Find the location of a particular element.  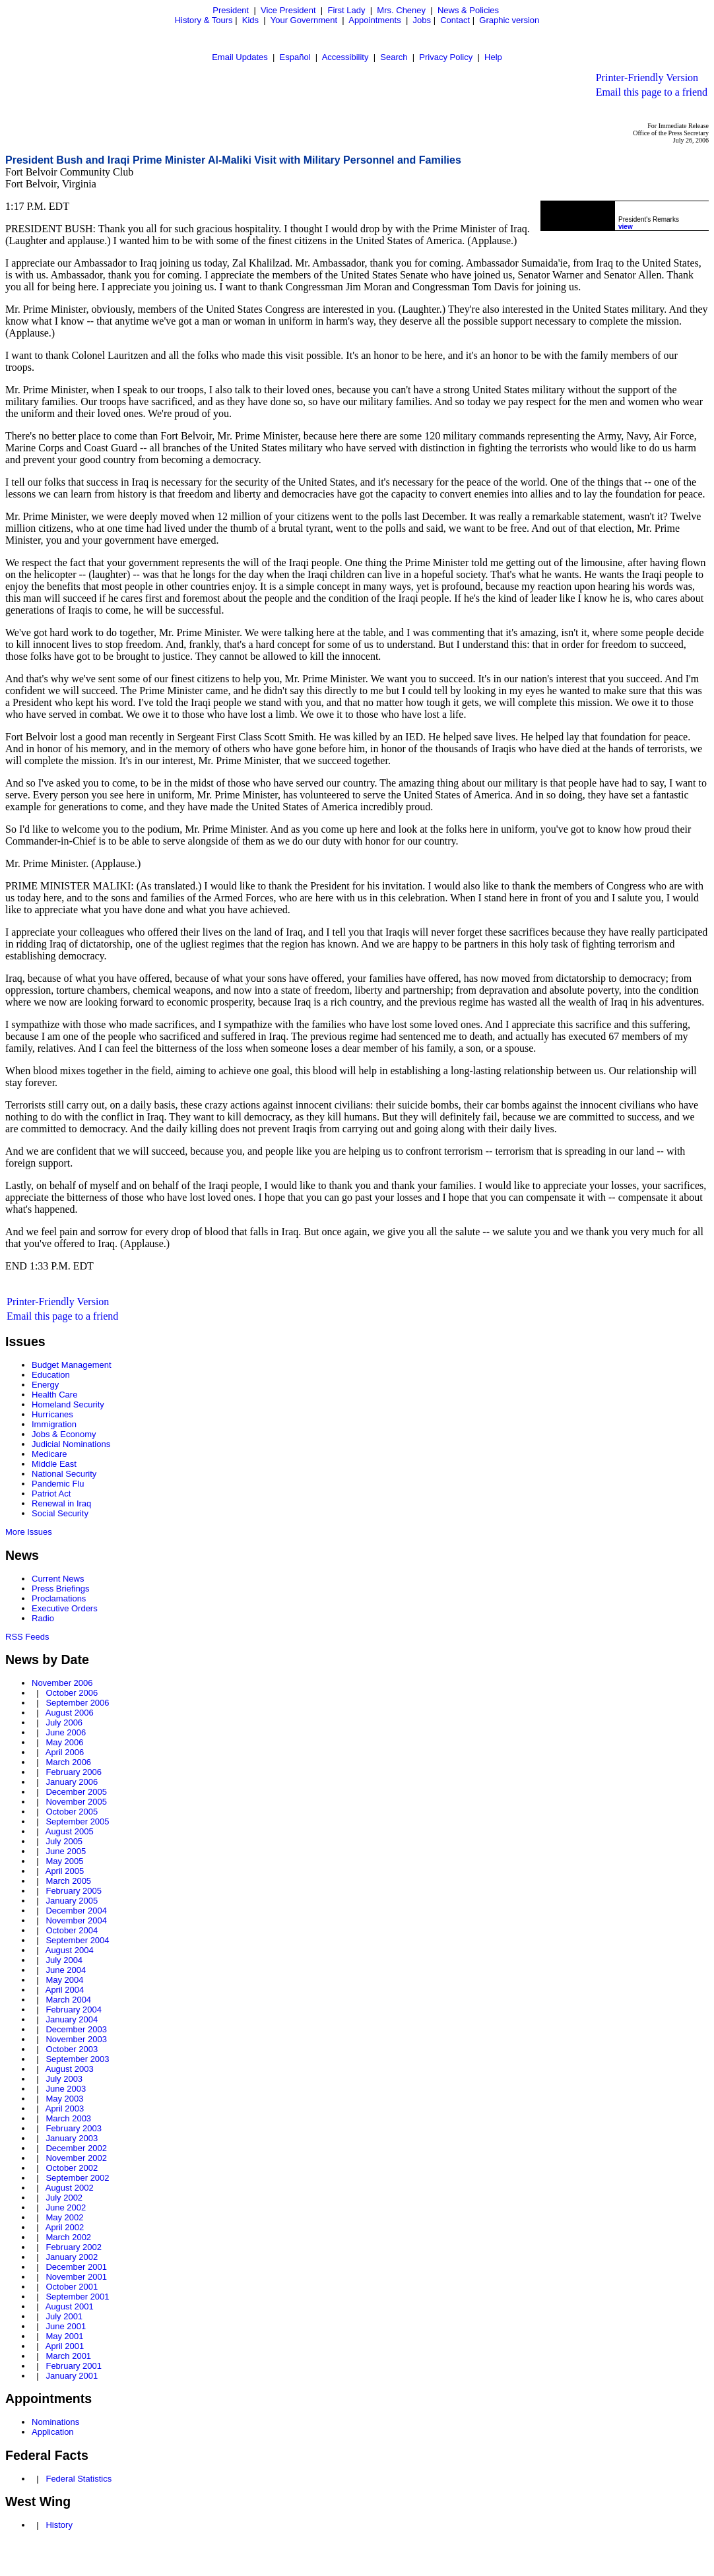

National Security is located at coordinates (64, 1474).